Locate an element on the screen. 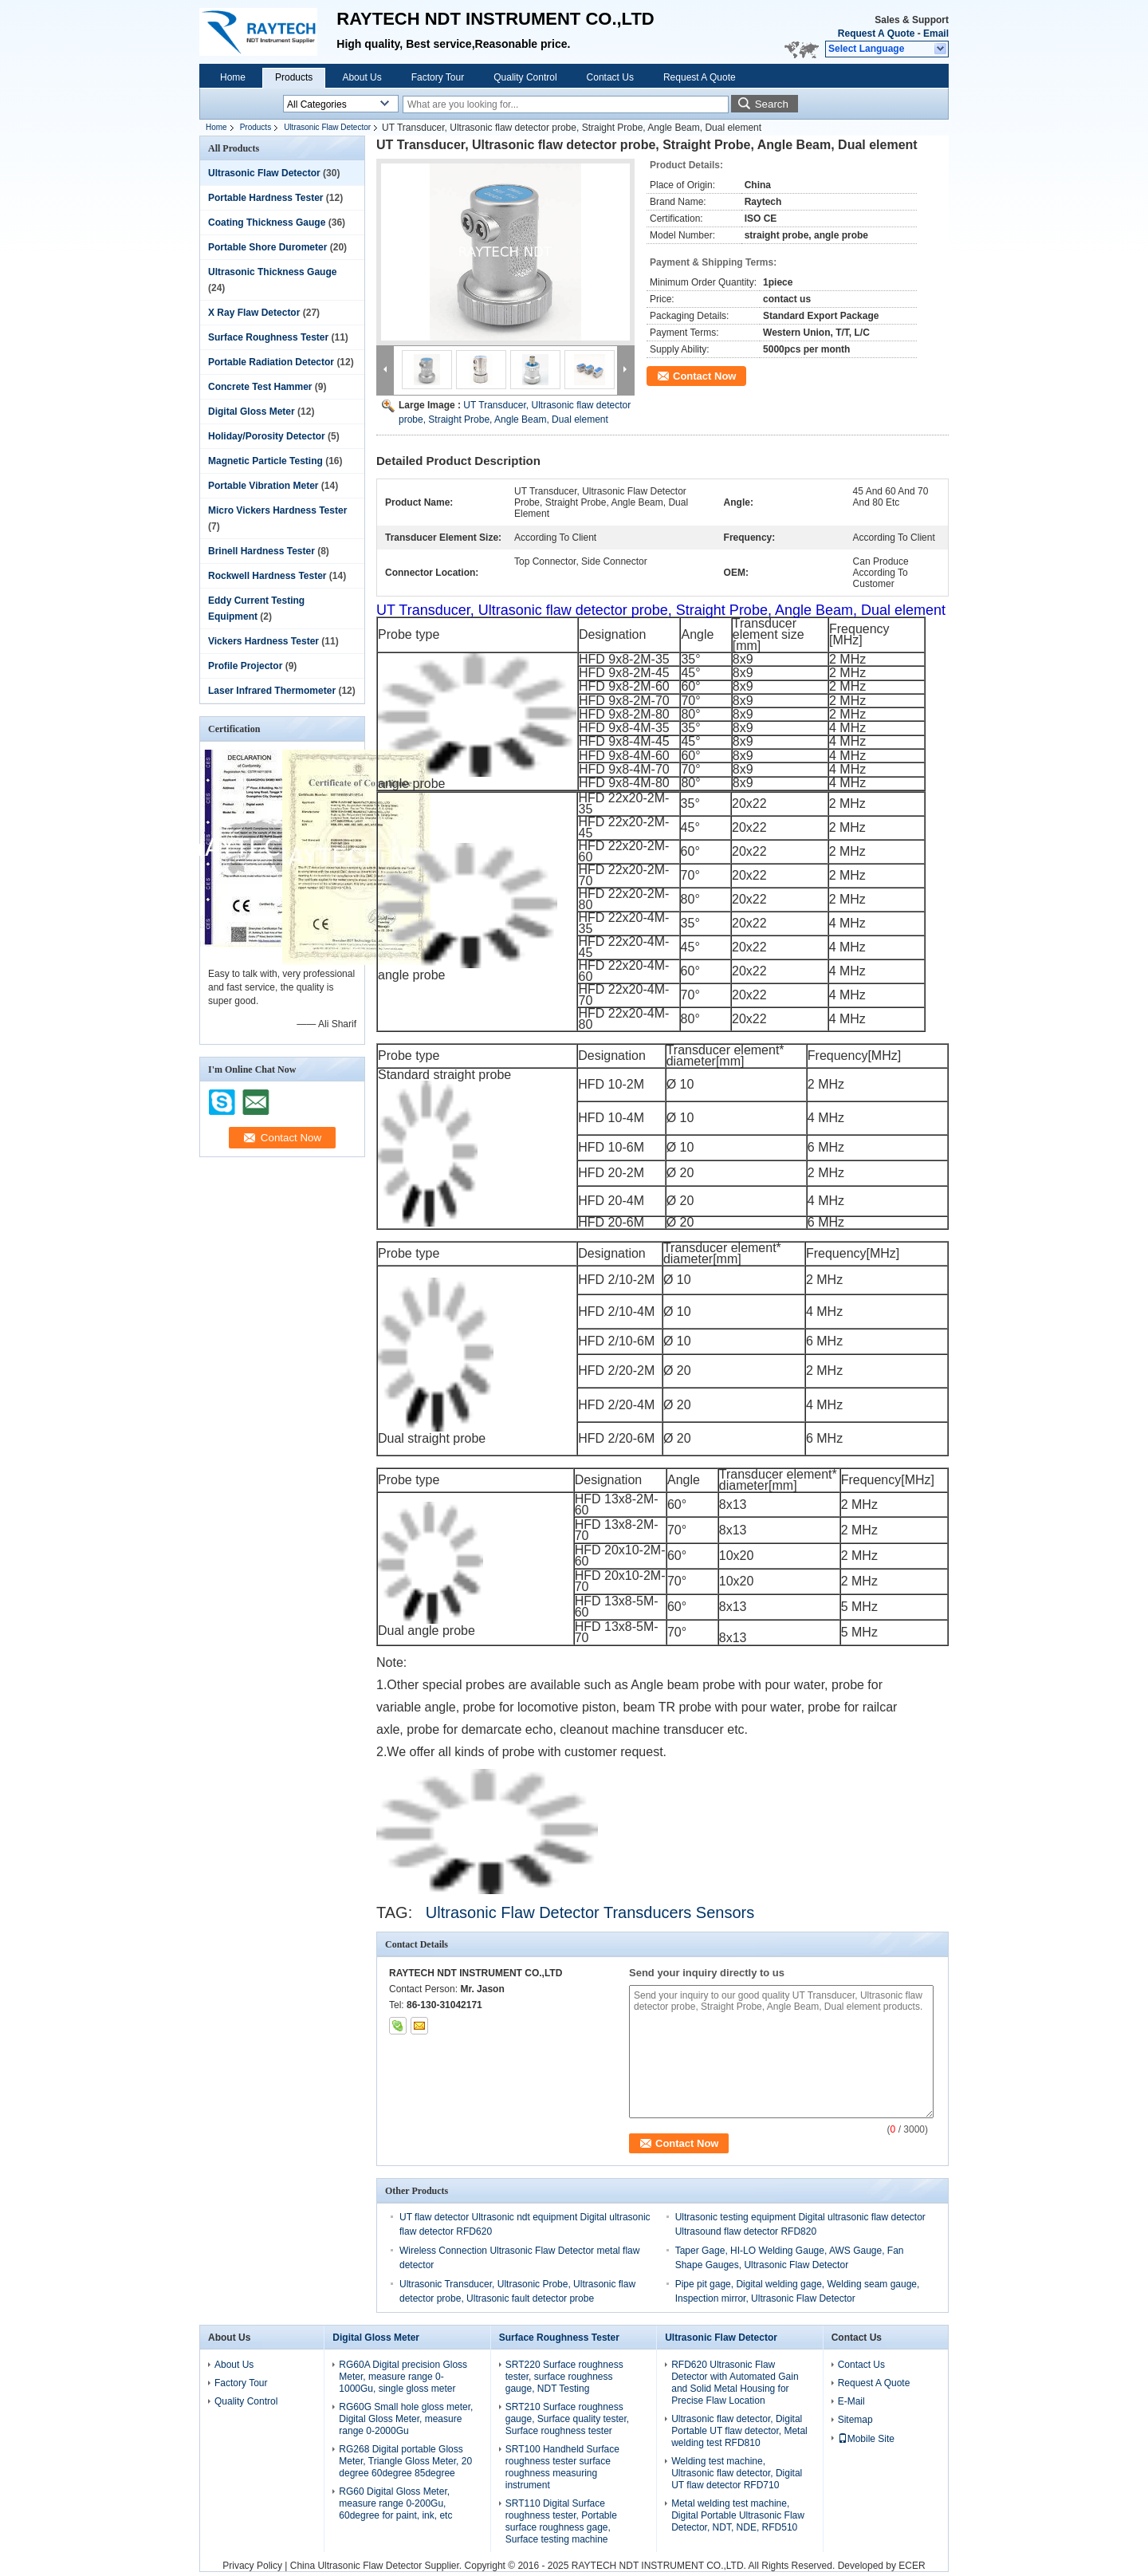  Sitemap is located at coordinates (855, 2419).